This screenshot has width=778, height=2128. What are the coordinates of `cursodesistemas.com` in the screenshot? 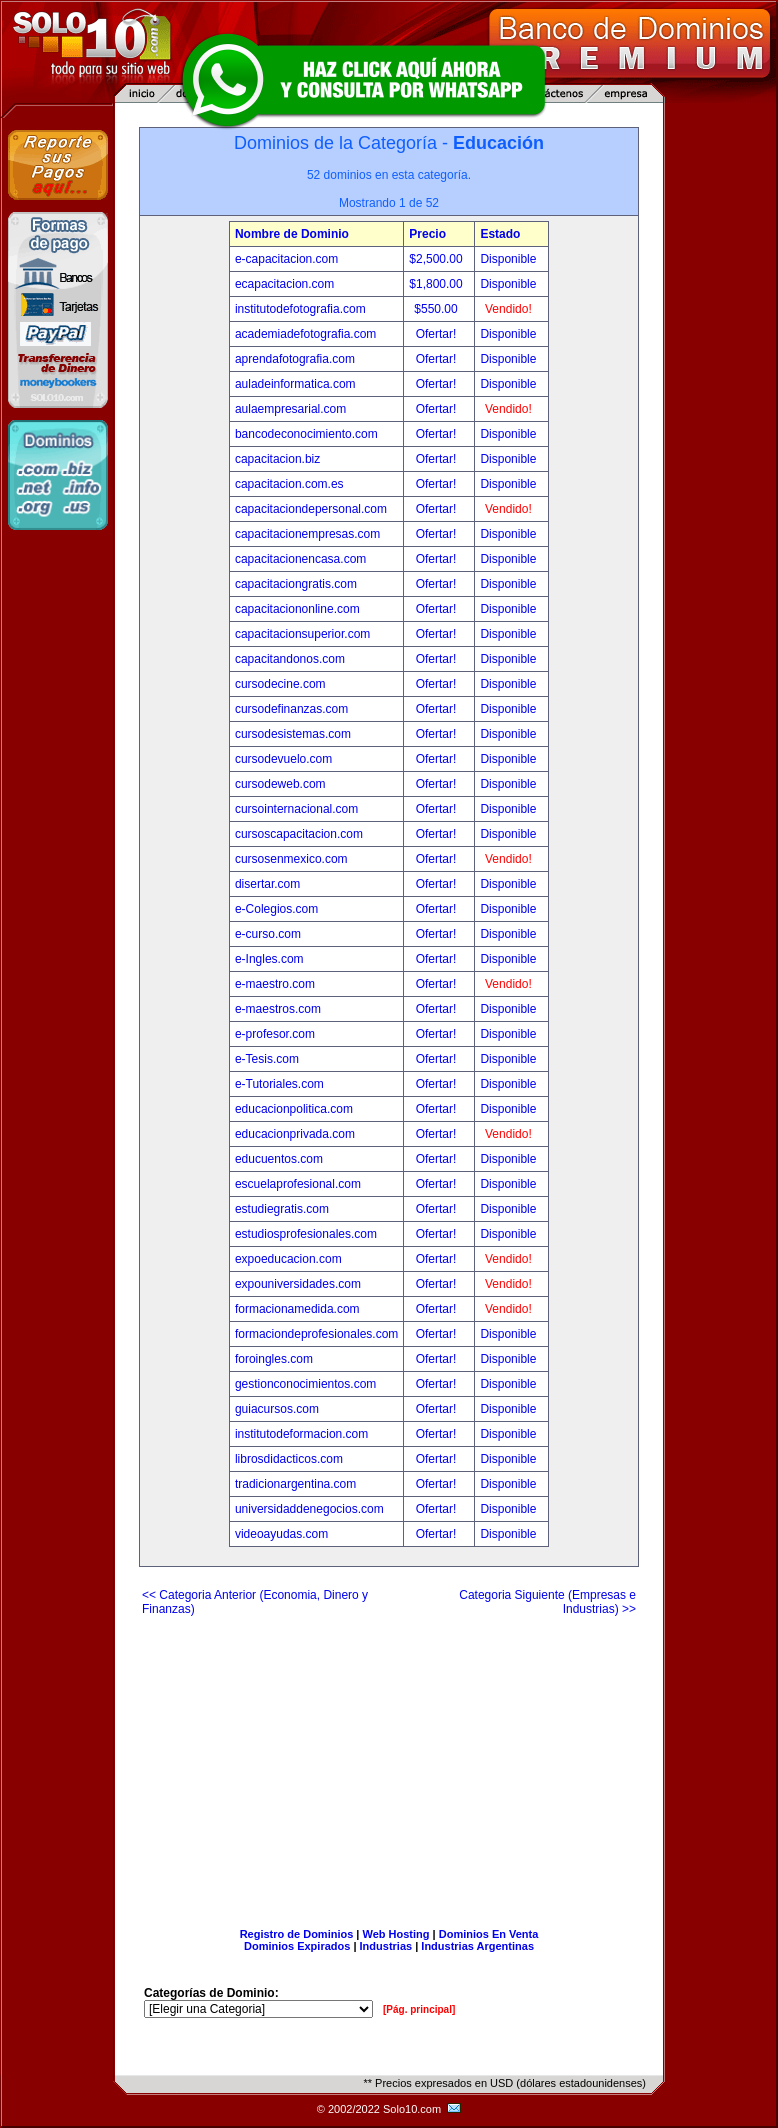 It's located at (293, 734).